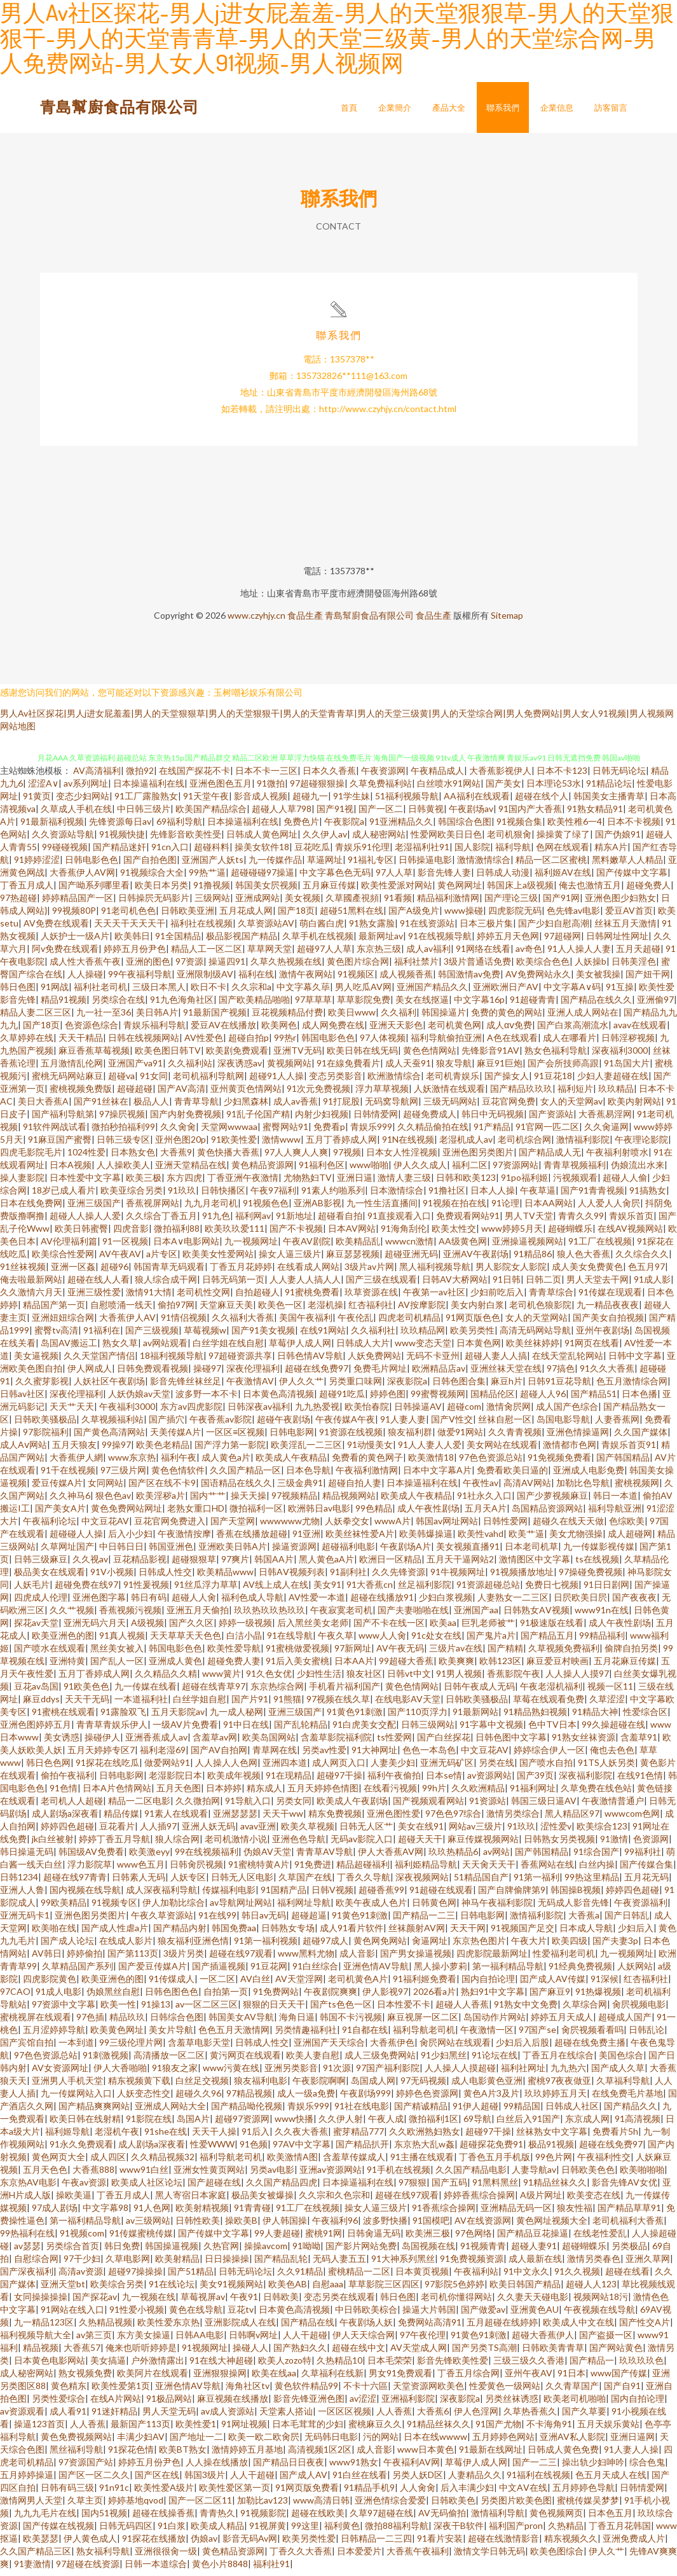  What do you see at coordinates (306, 1450) in the screenshot?
I see `欧美淫乱一二三区` at bounding box center [306, 1450].